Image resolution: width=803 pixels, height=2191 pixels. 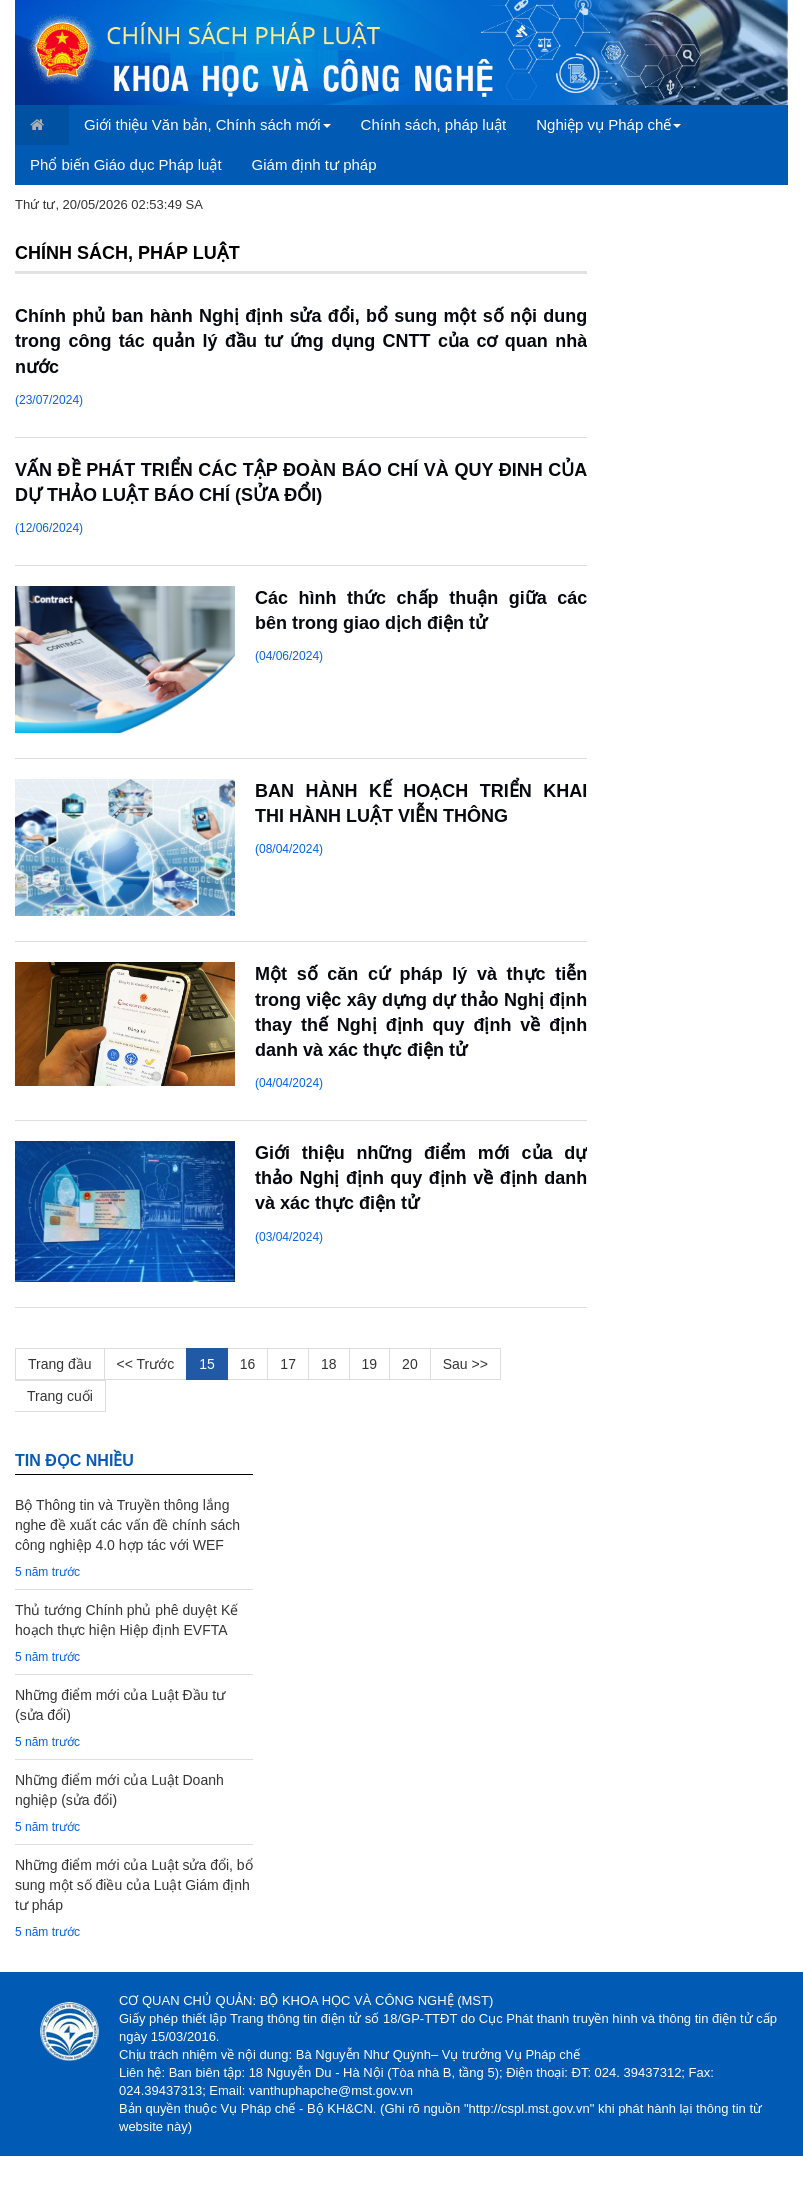 I want to click on 18, so click(x=329, y=1364).